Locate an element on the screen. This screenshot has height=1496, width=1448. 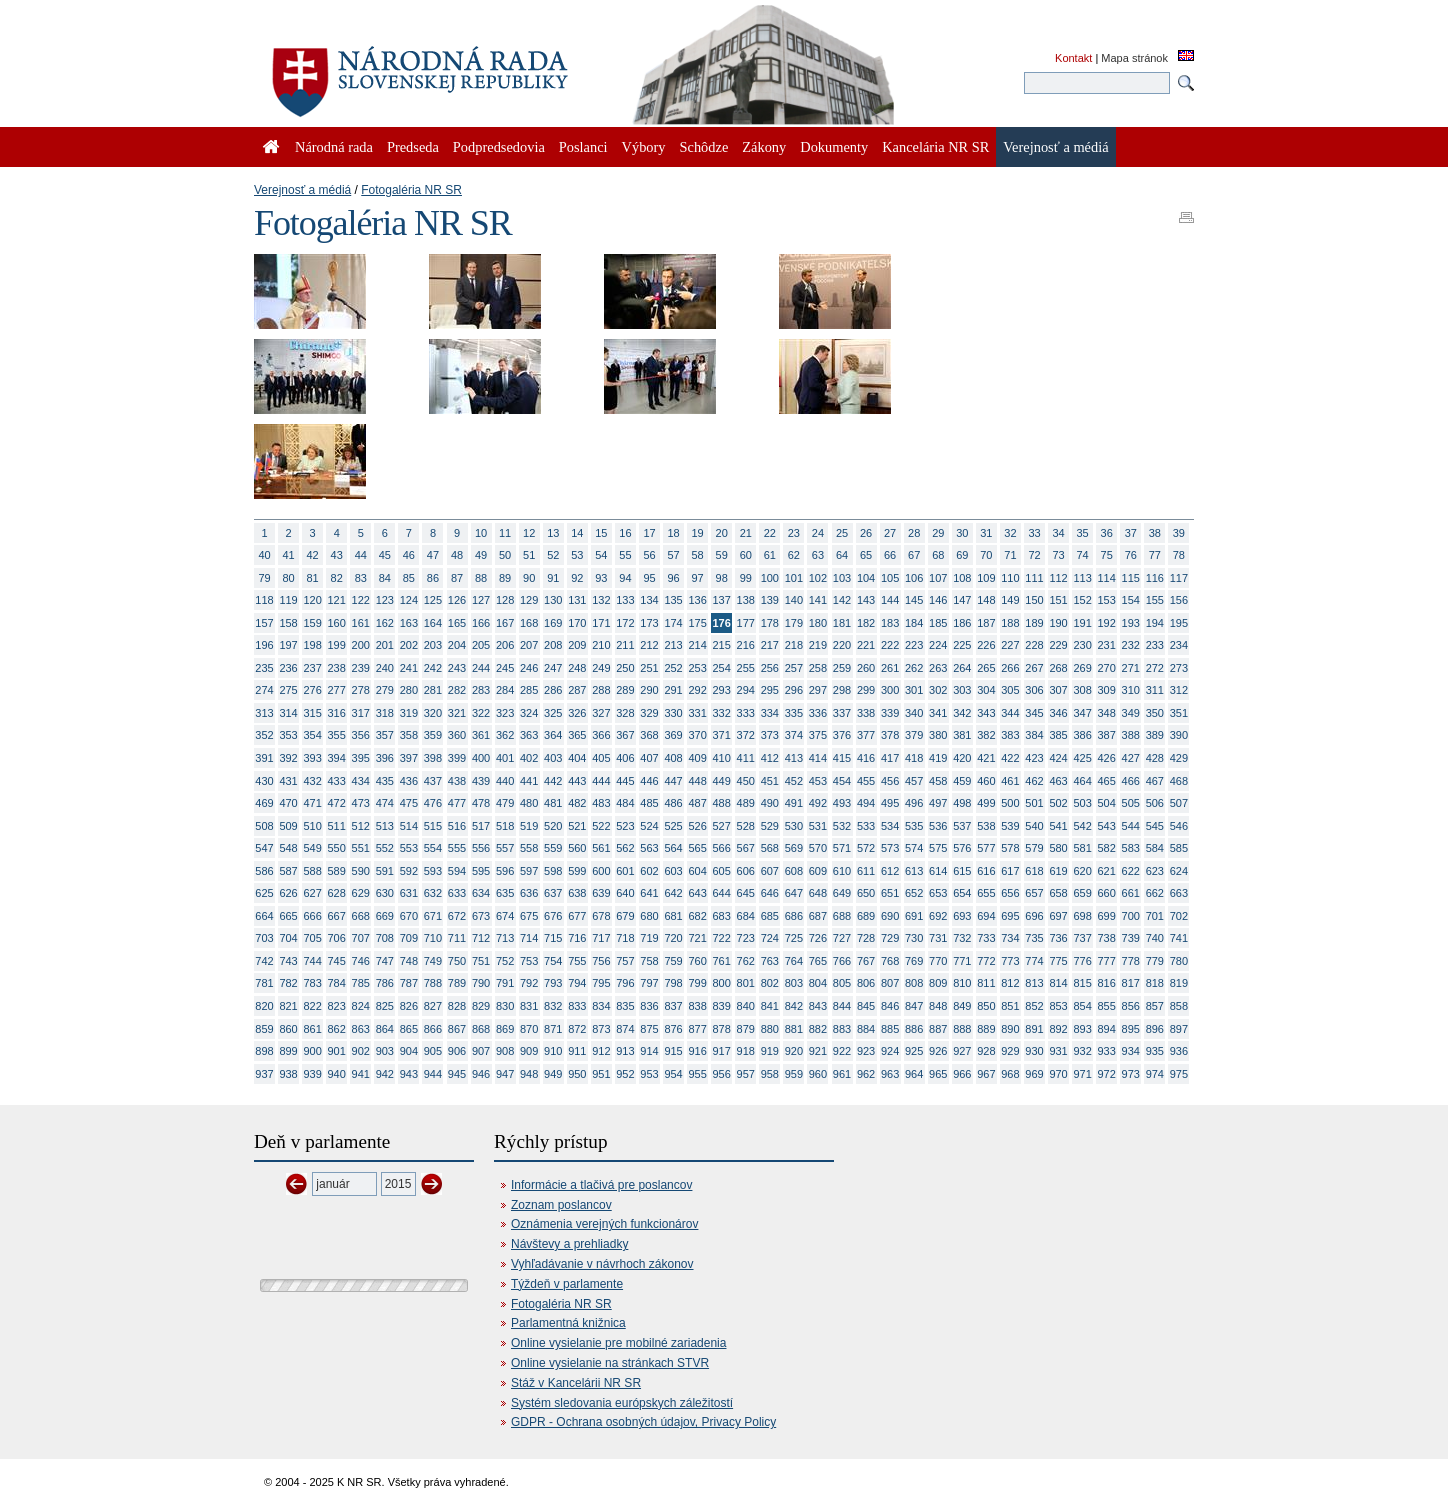
359 is located at coordinates (433, 735).